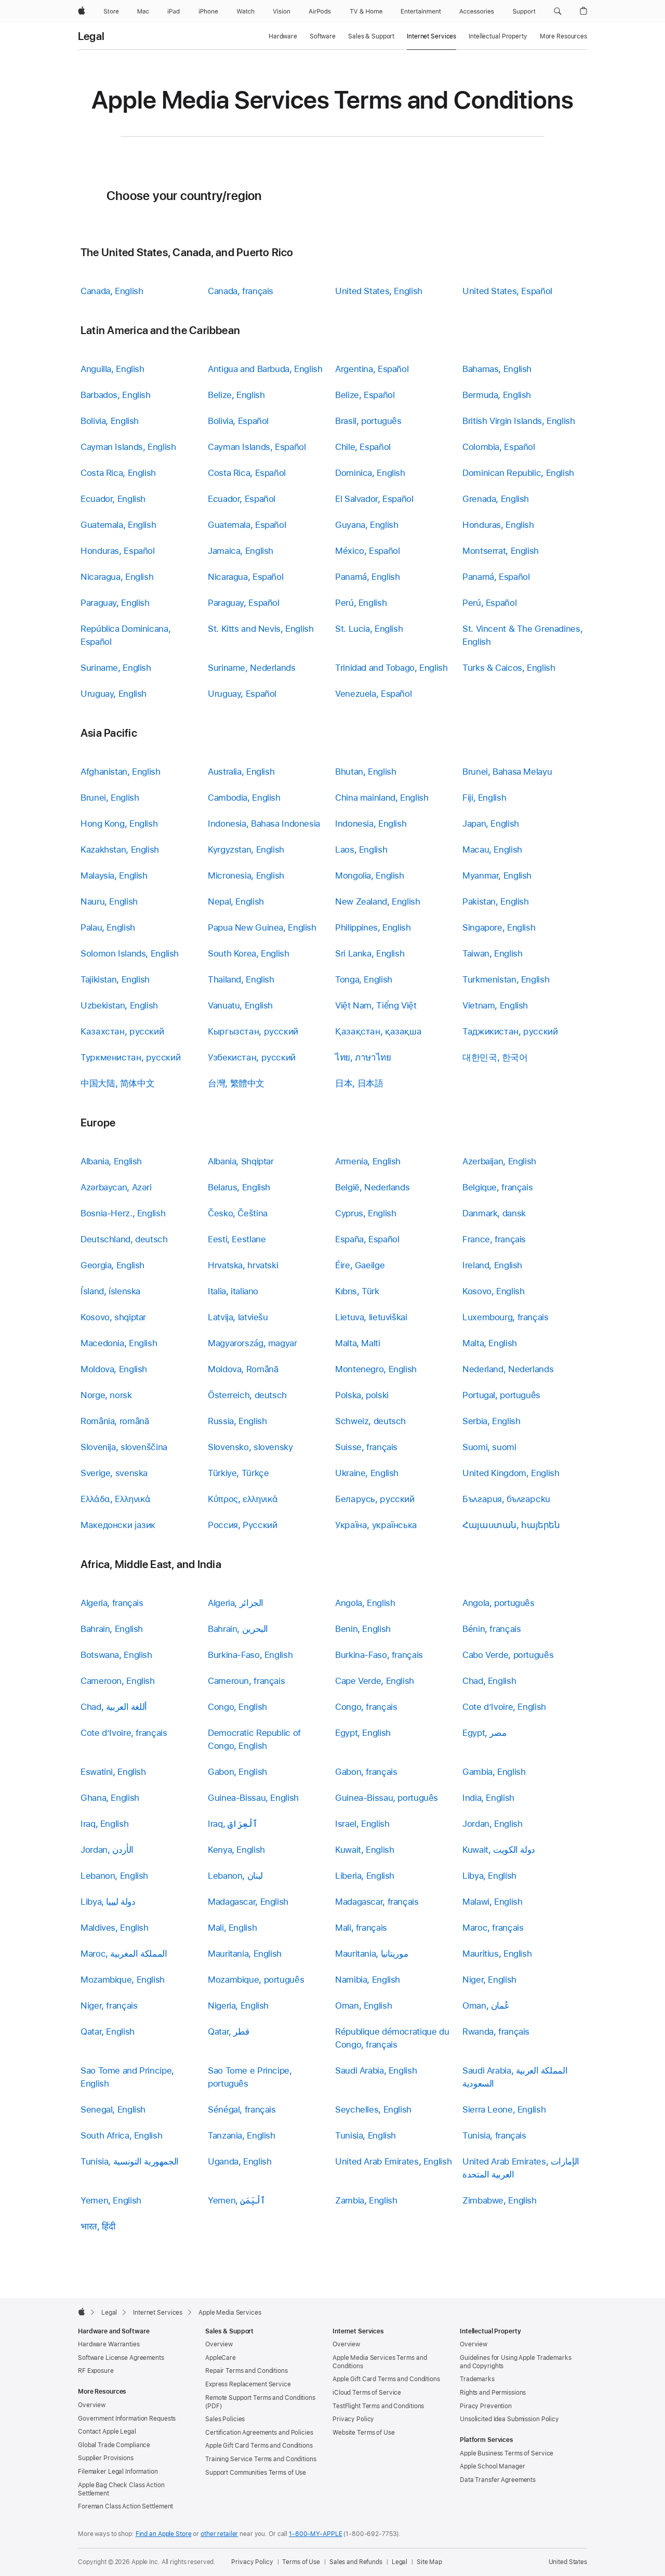 This screenshot has width=665, height=2576. I want to click on Find an Apple Store, so click(164, 2534).